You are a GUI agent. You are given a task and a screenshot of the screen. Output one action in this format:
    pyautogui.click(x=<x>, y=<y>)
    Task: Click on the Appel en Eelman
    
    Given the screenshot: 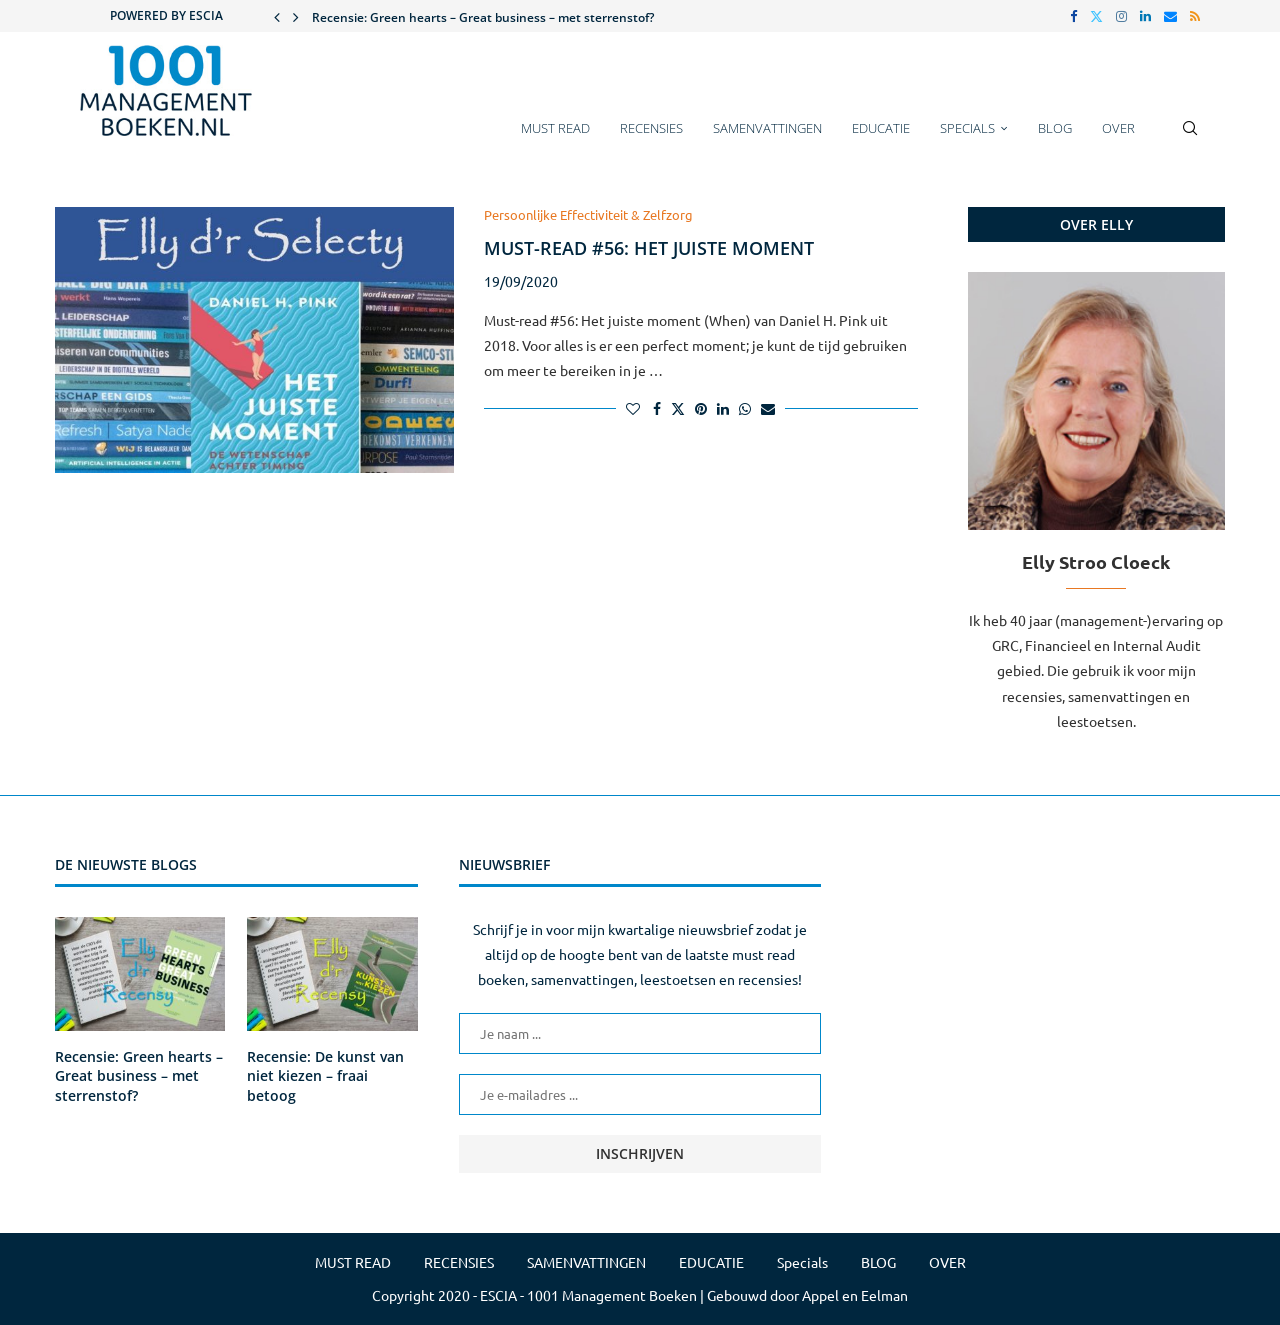 What is the action you would take?
    pyautogui.click(x=855, y=1295)
    